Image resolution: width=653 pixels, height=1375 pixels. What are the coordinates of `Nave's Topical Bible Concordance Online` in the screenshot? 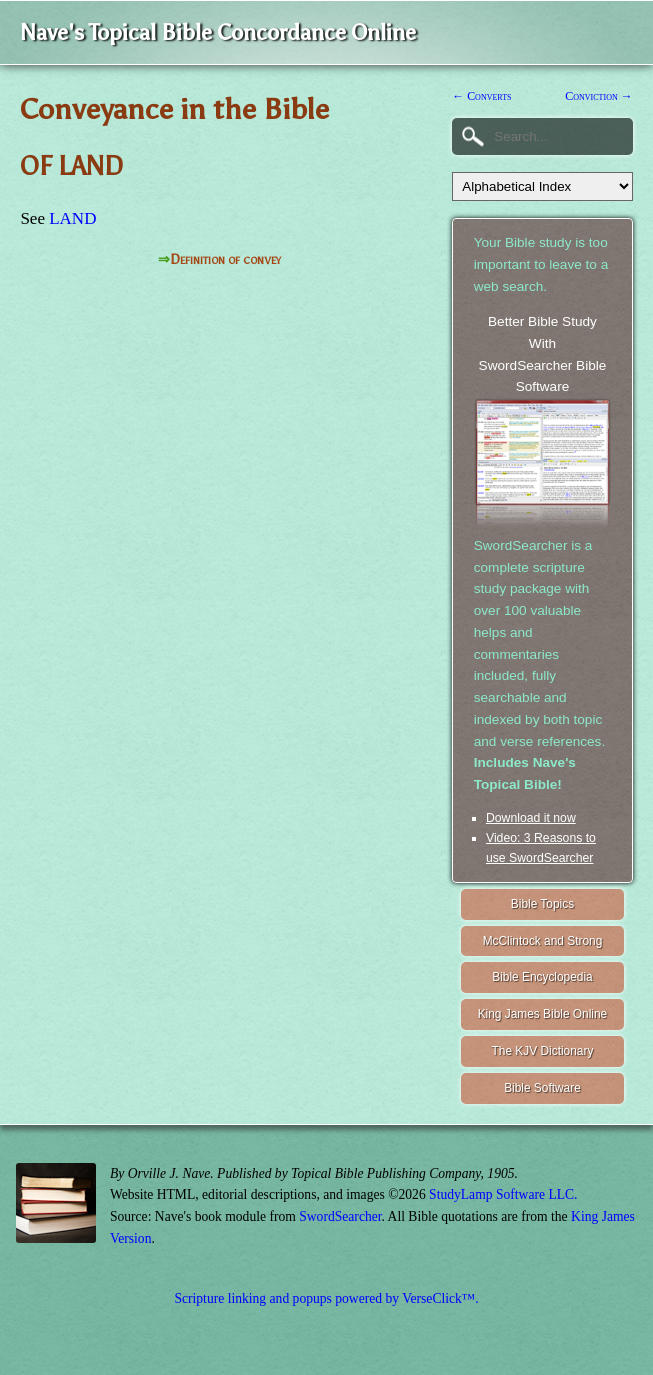 It's located at (218, 32).